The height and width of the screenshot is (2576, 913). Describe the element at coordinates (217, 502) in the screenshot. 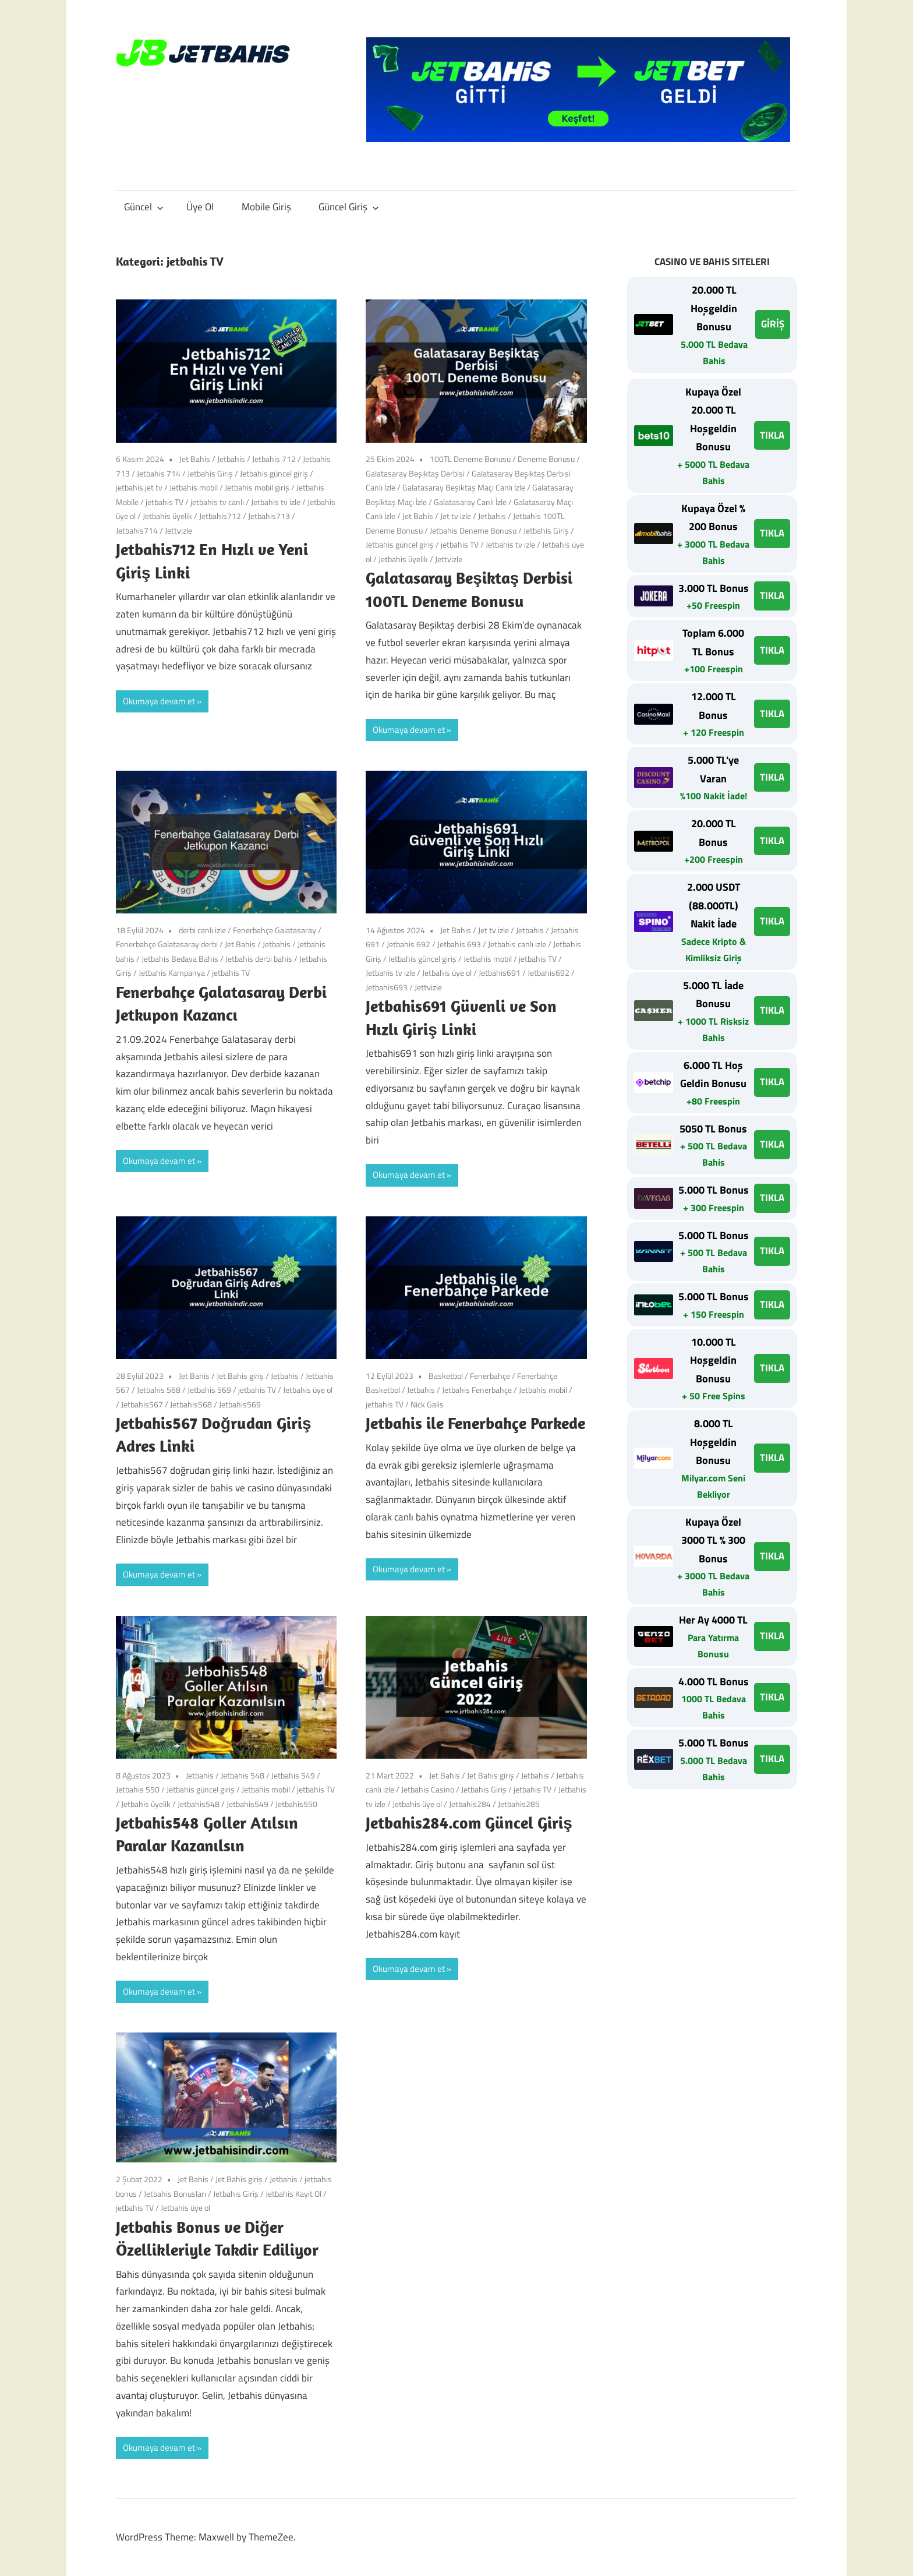

I see `jetbahis tv canlı` at that location.